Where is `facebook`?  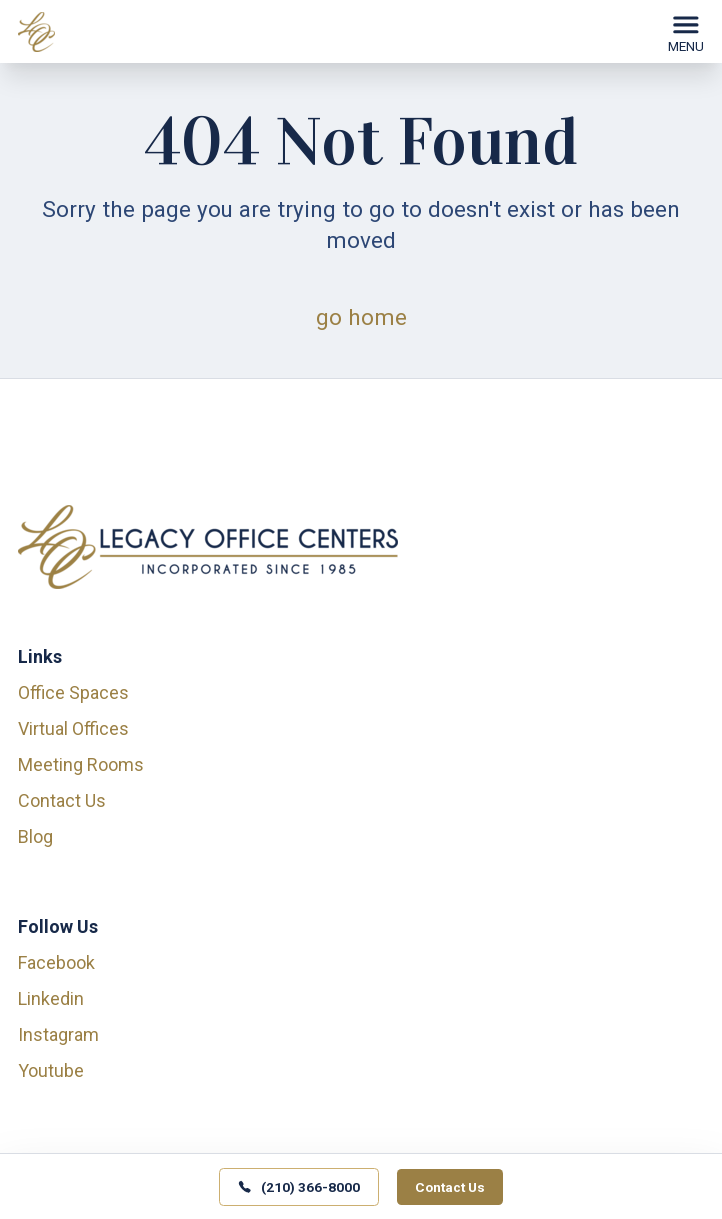
facebook is located at coordinates (56, 962).